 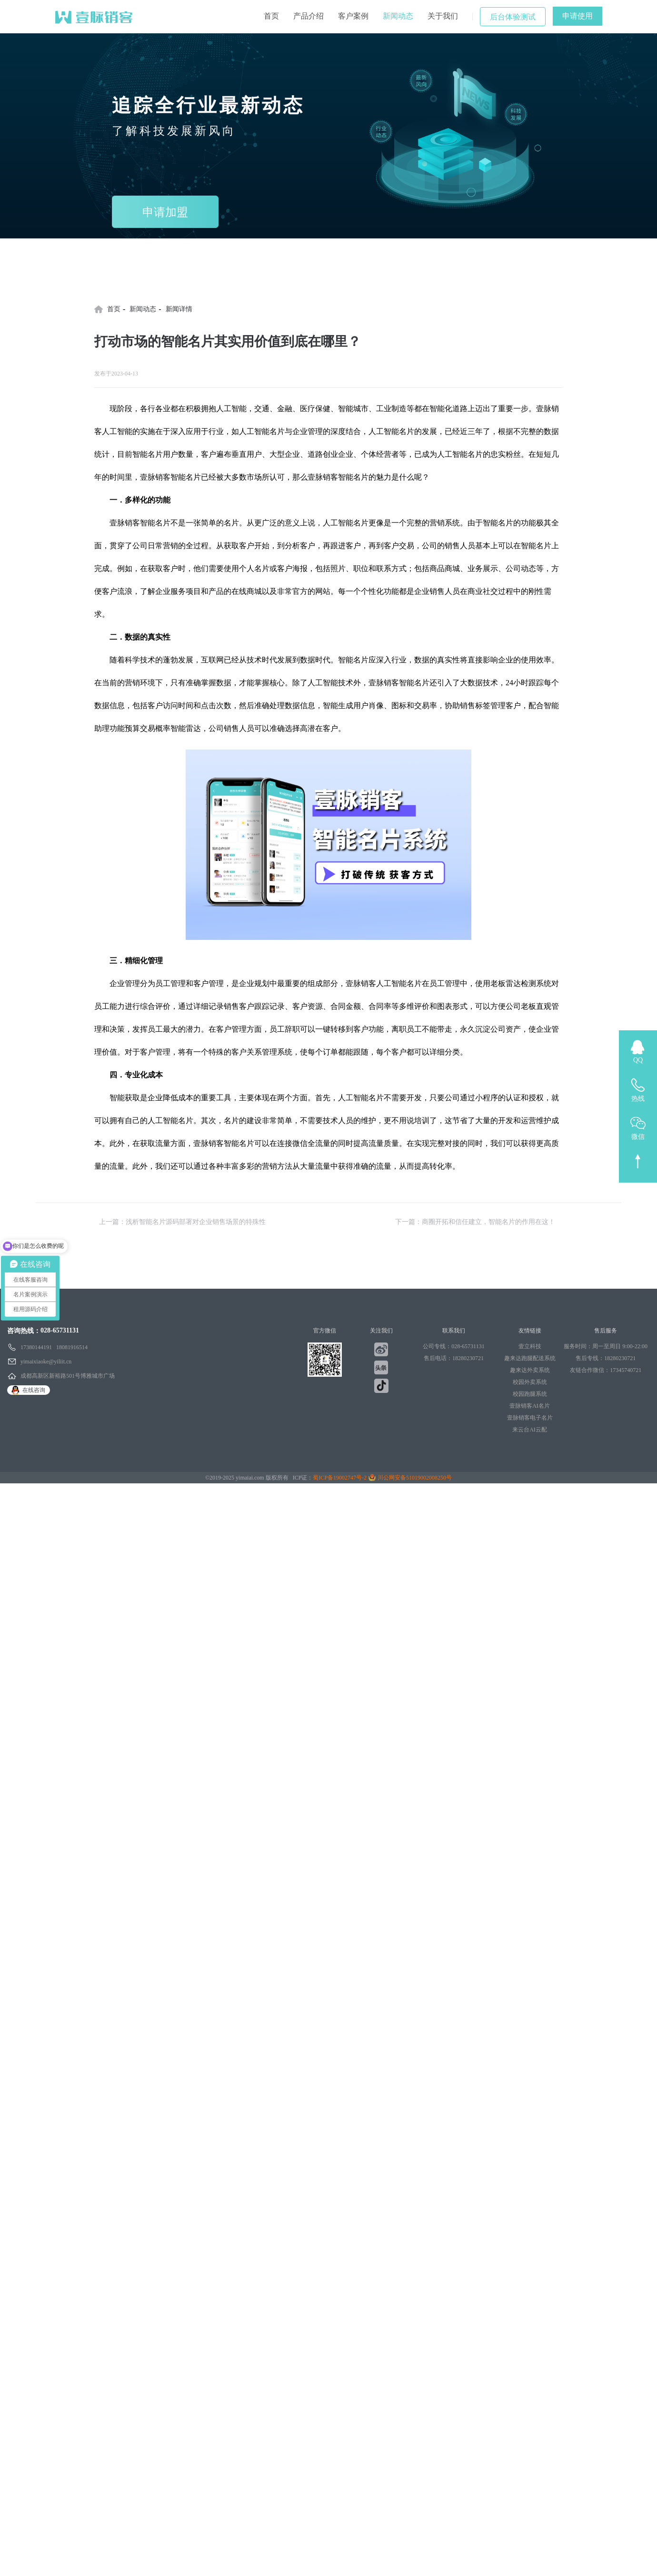 I want to click on 关于我们, so click(x=443, y=16).